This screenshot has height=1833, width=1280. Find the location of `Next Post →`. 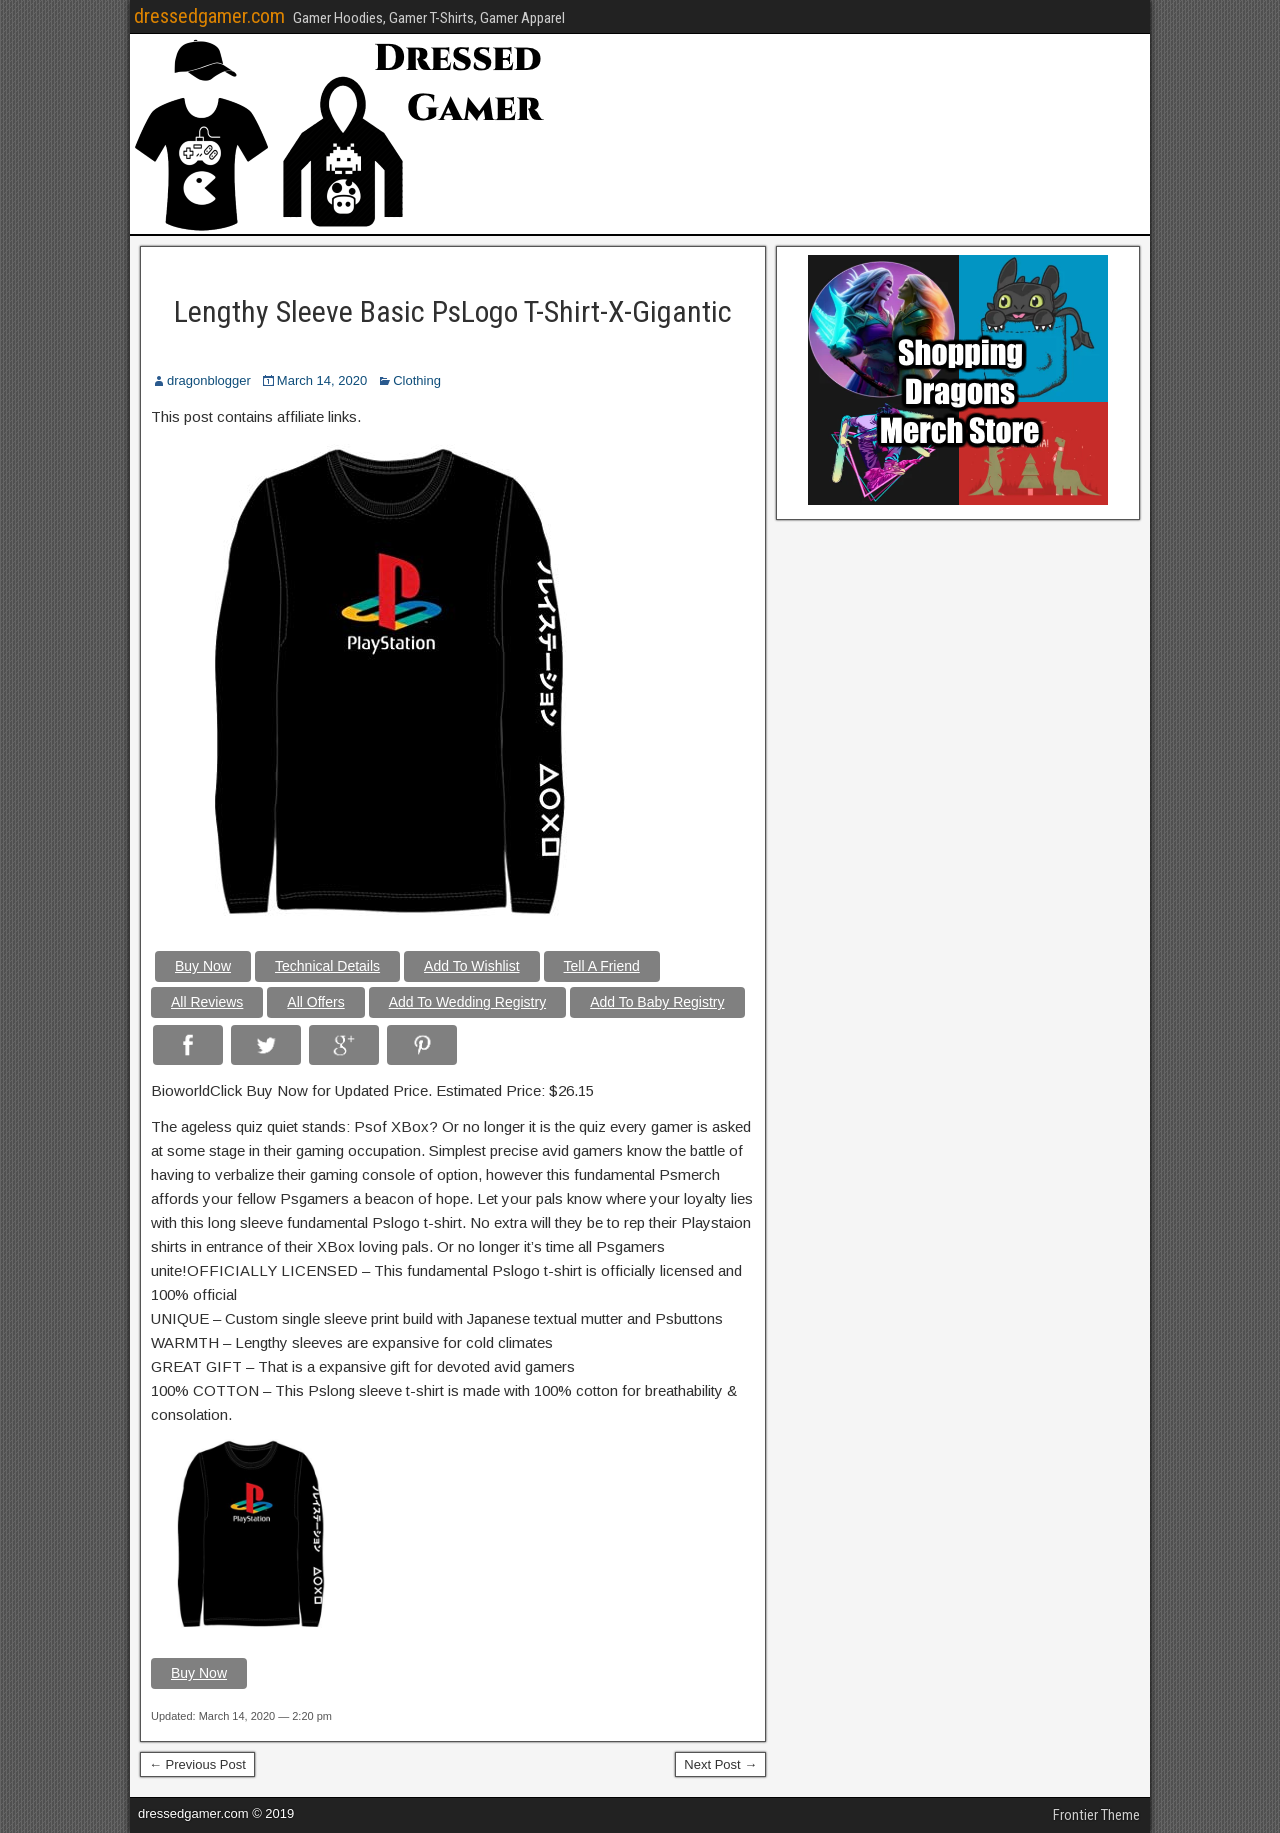

Next Post → is located at coordinates (720, 1764).